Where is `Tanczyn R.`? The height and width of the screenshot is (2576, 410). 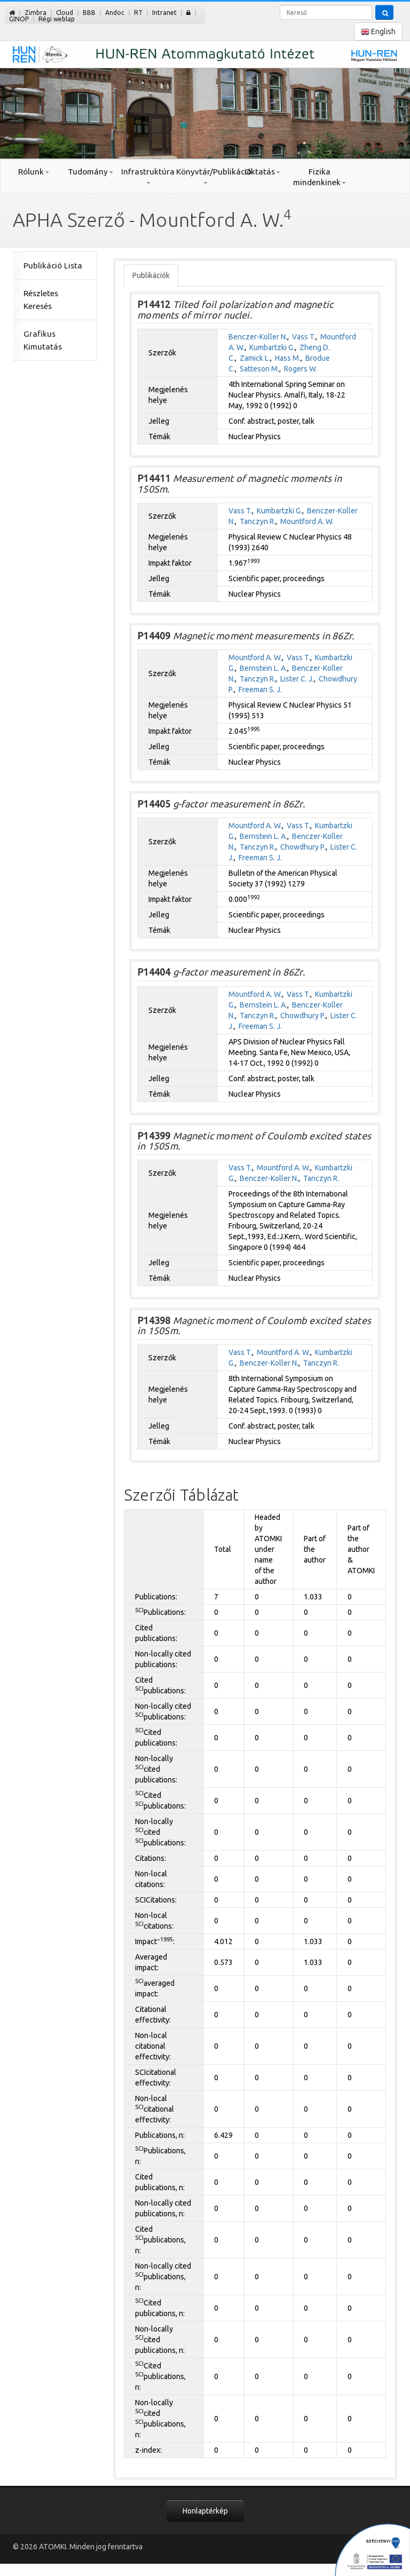 Tanczyn R. is located at coordinates (257, 521).